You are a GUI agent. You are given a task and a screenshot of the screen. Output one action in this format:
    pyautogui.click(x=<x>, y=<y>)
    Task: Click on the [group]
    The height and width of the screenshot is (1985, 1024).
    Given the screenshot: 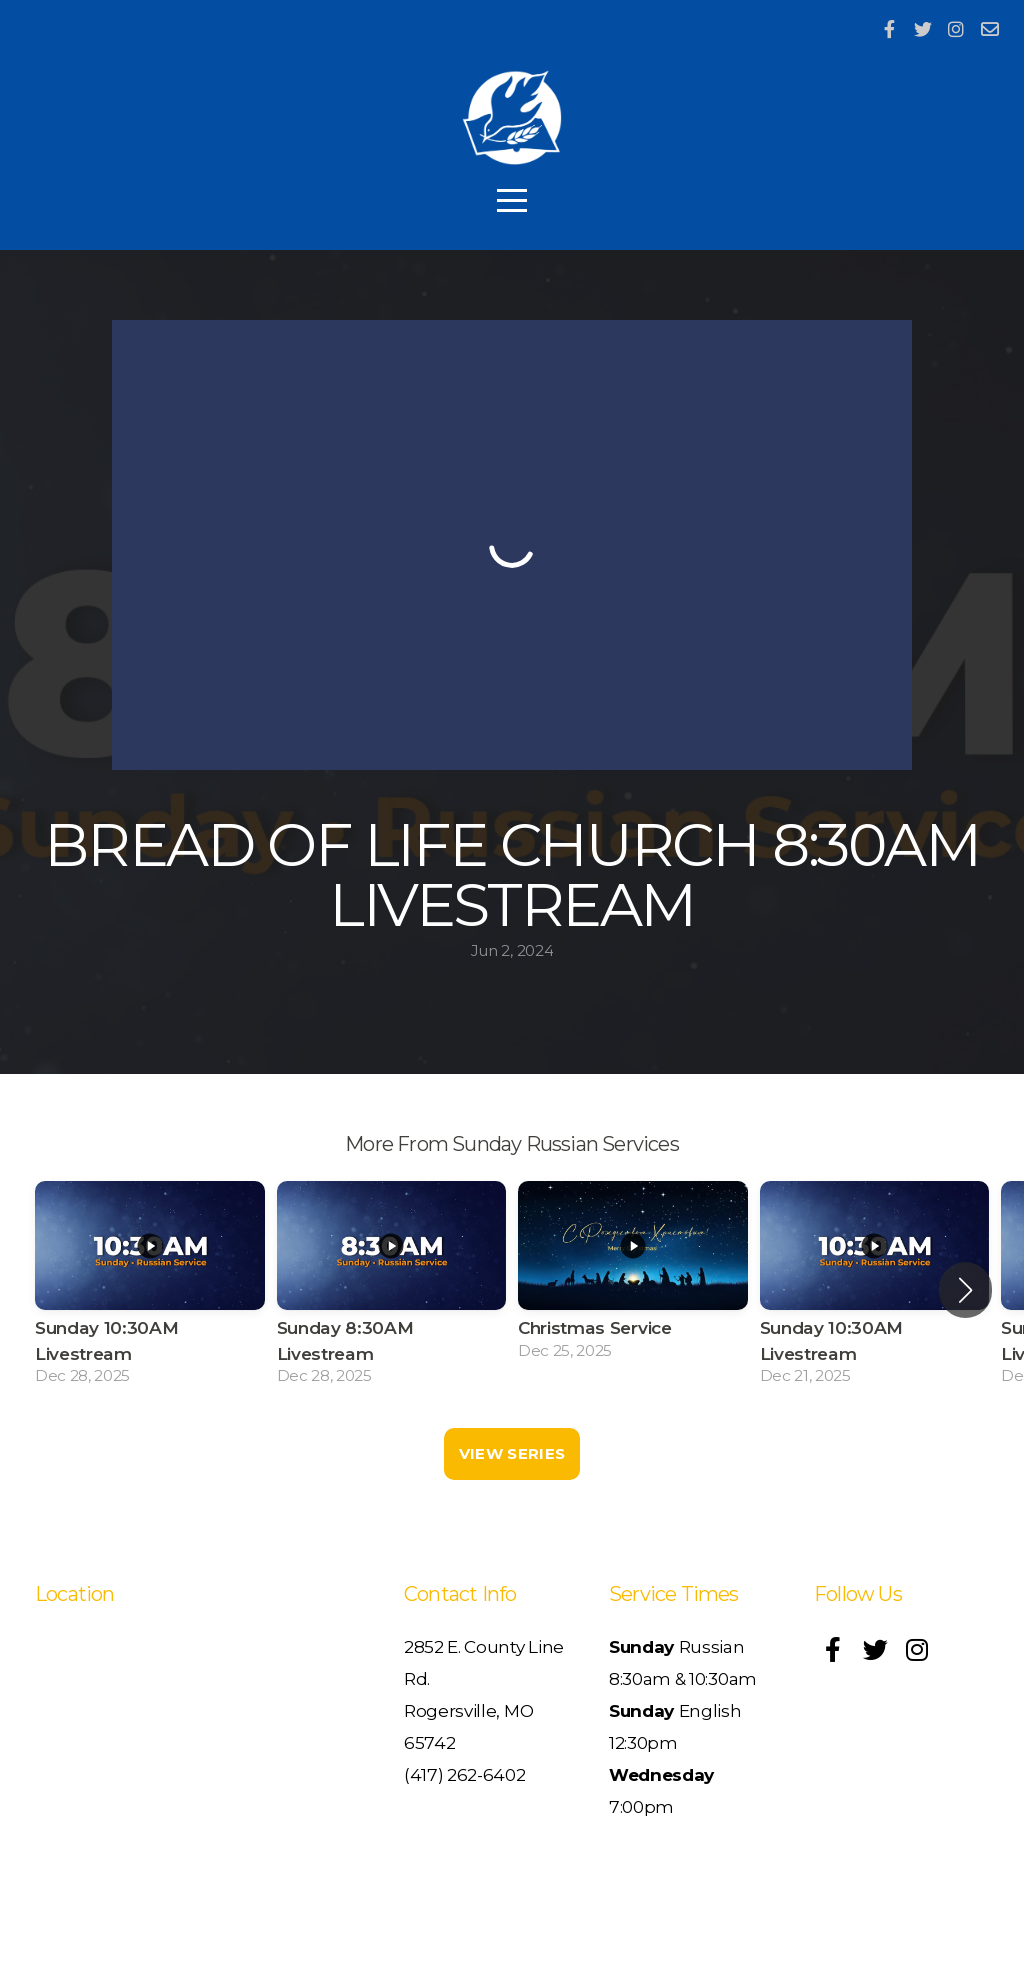 What is the action you would take?
    pyautogui.click(x=150, y=1289)
    